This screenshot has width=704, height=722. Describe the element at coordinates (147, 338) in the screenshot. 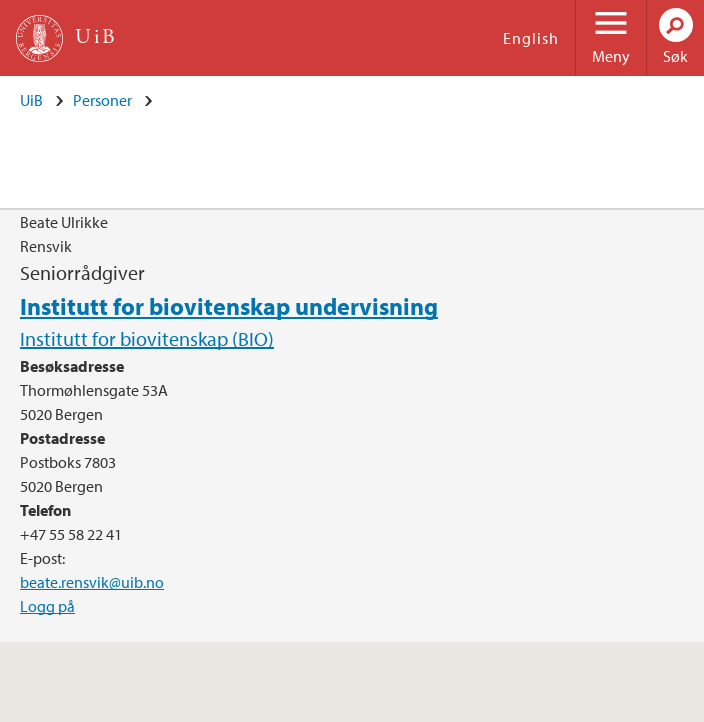

I see `Institutt for biovitenskap (BIO)` at that location.